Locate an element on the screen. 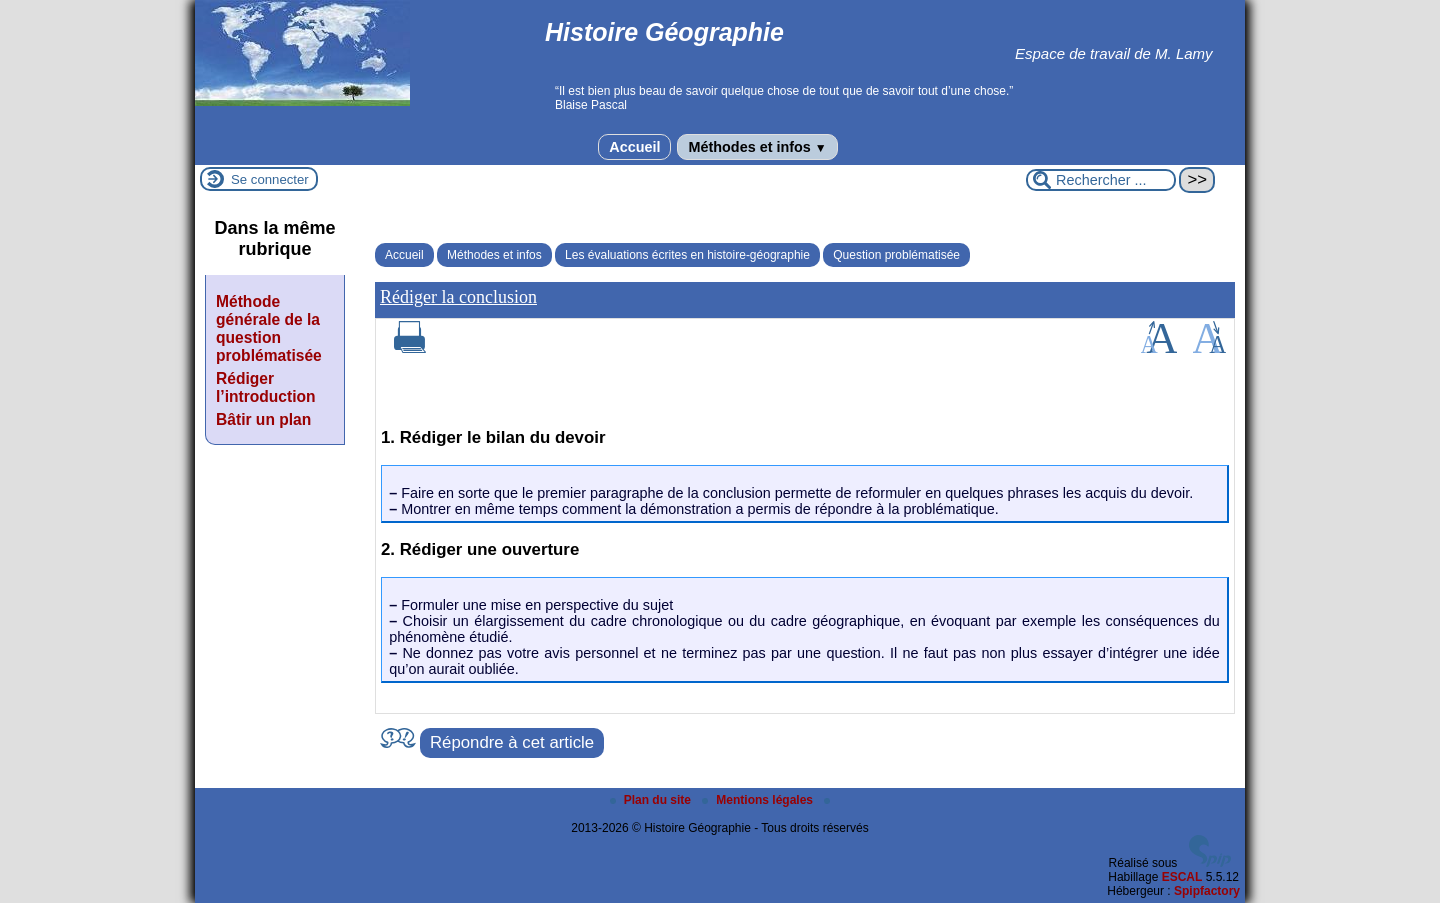  Mentions légales is located at coordinates (759, 800).